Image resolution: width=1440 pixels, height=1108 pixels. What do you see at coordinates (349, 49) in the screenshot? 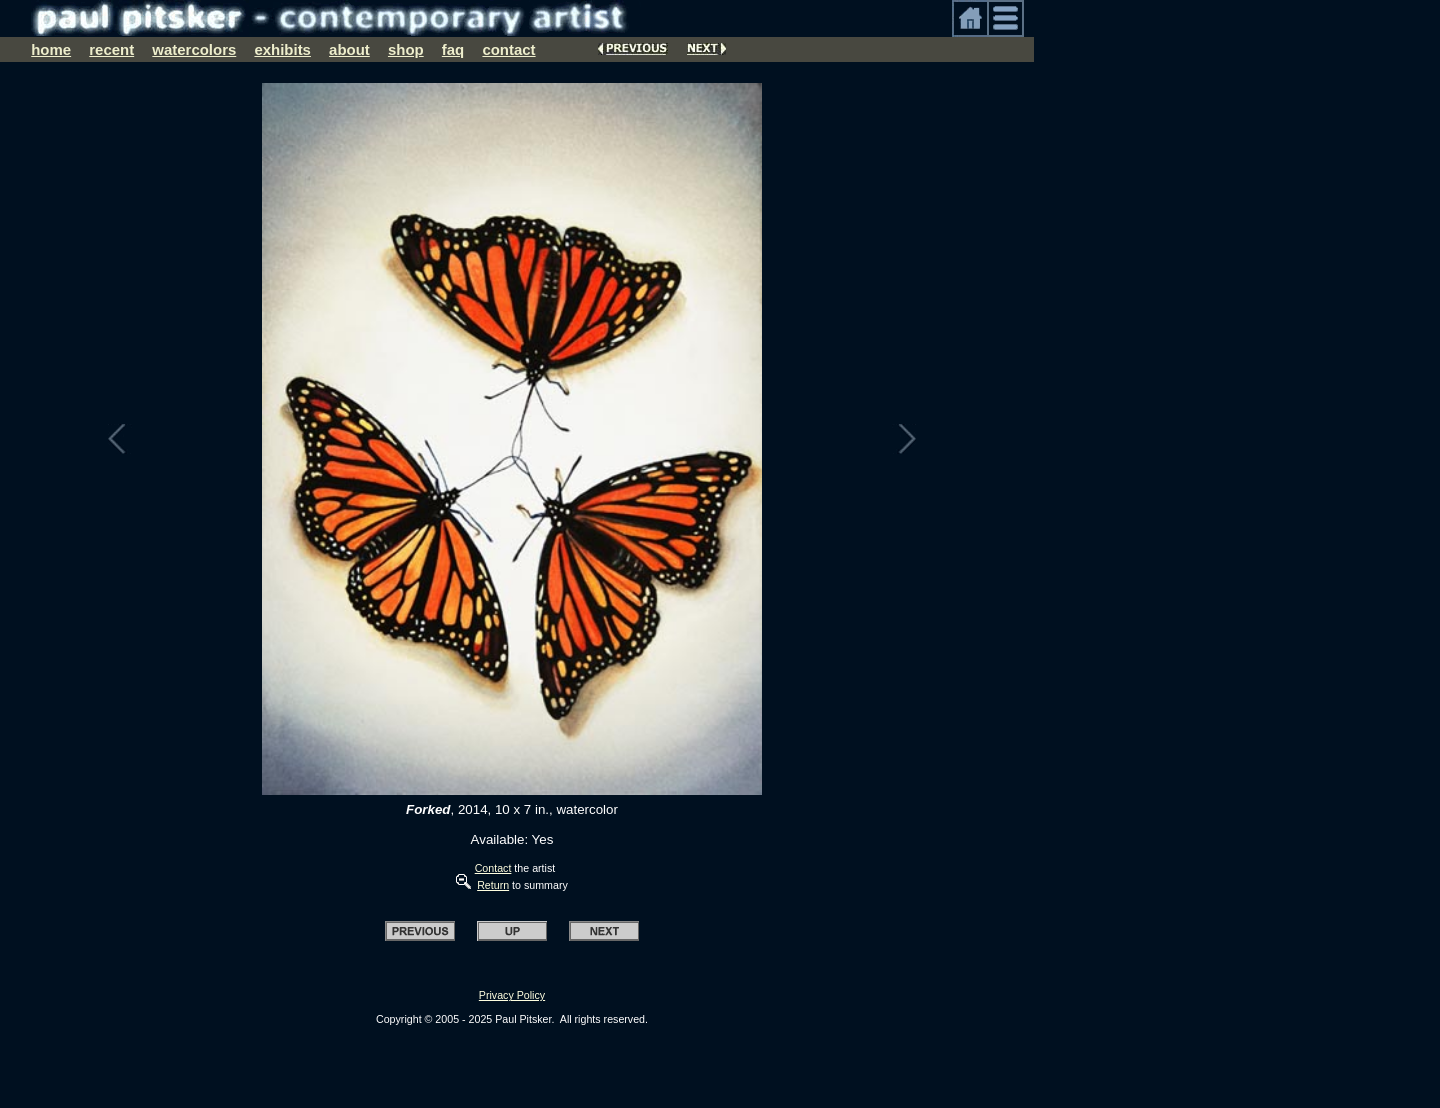
I see `about` at bounding box center [349, 49].